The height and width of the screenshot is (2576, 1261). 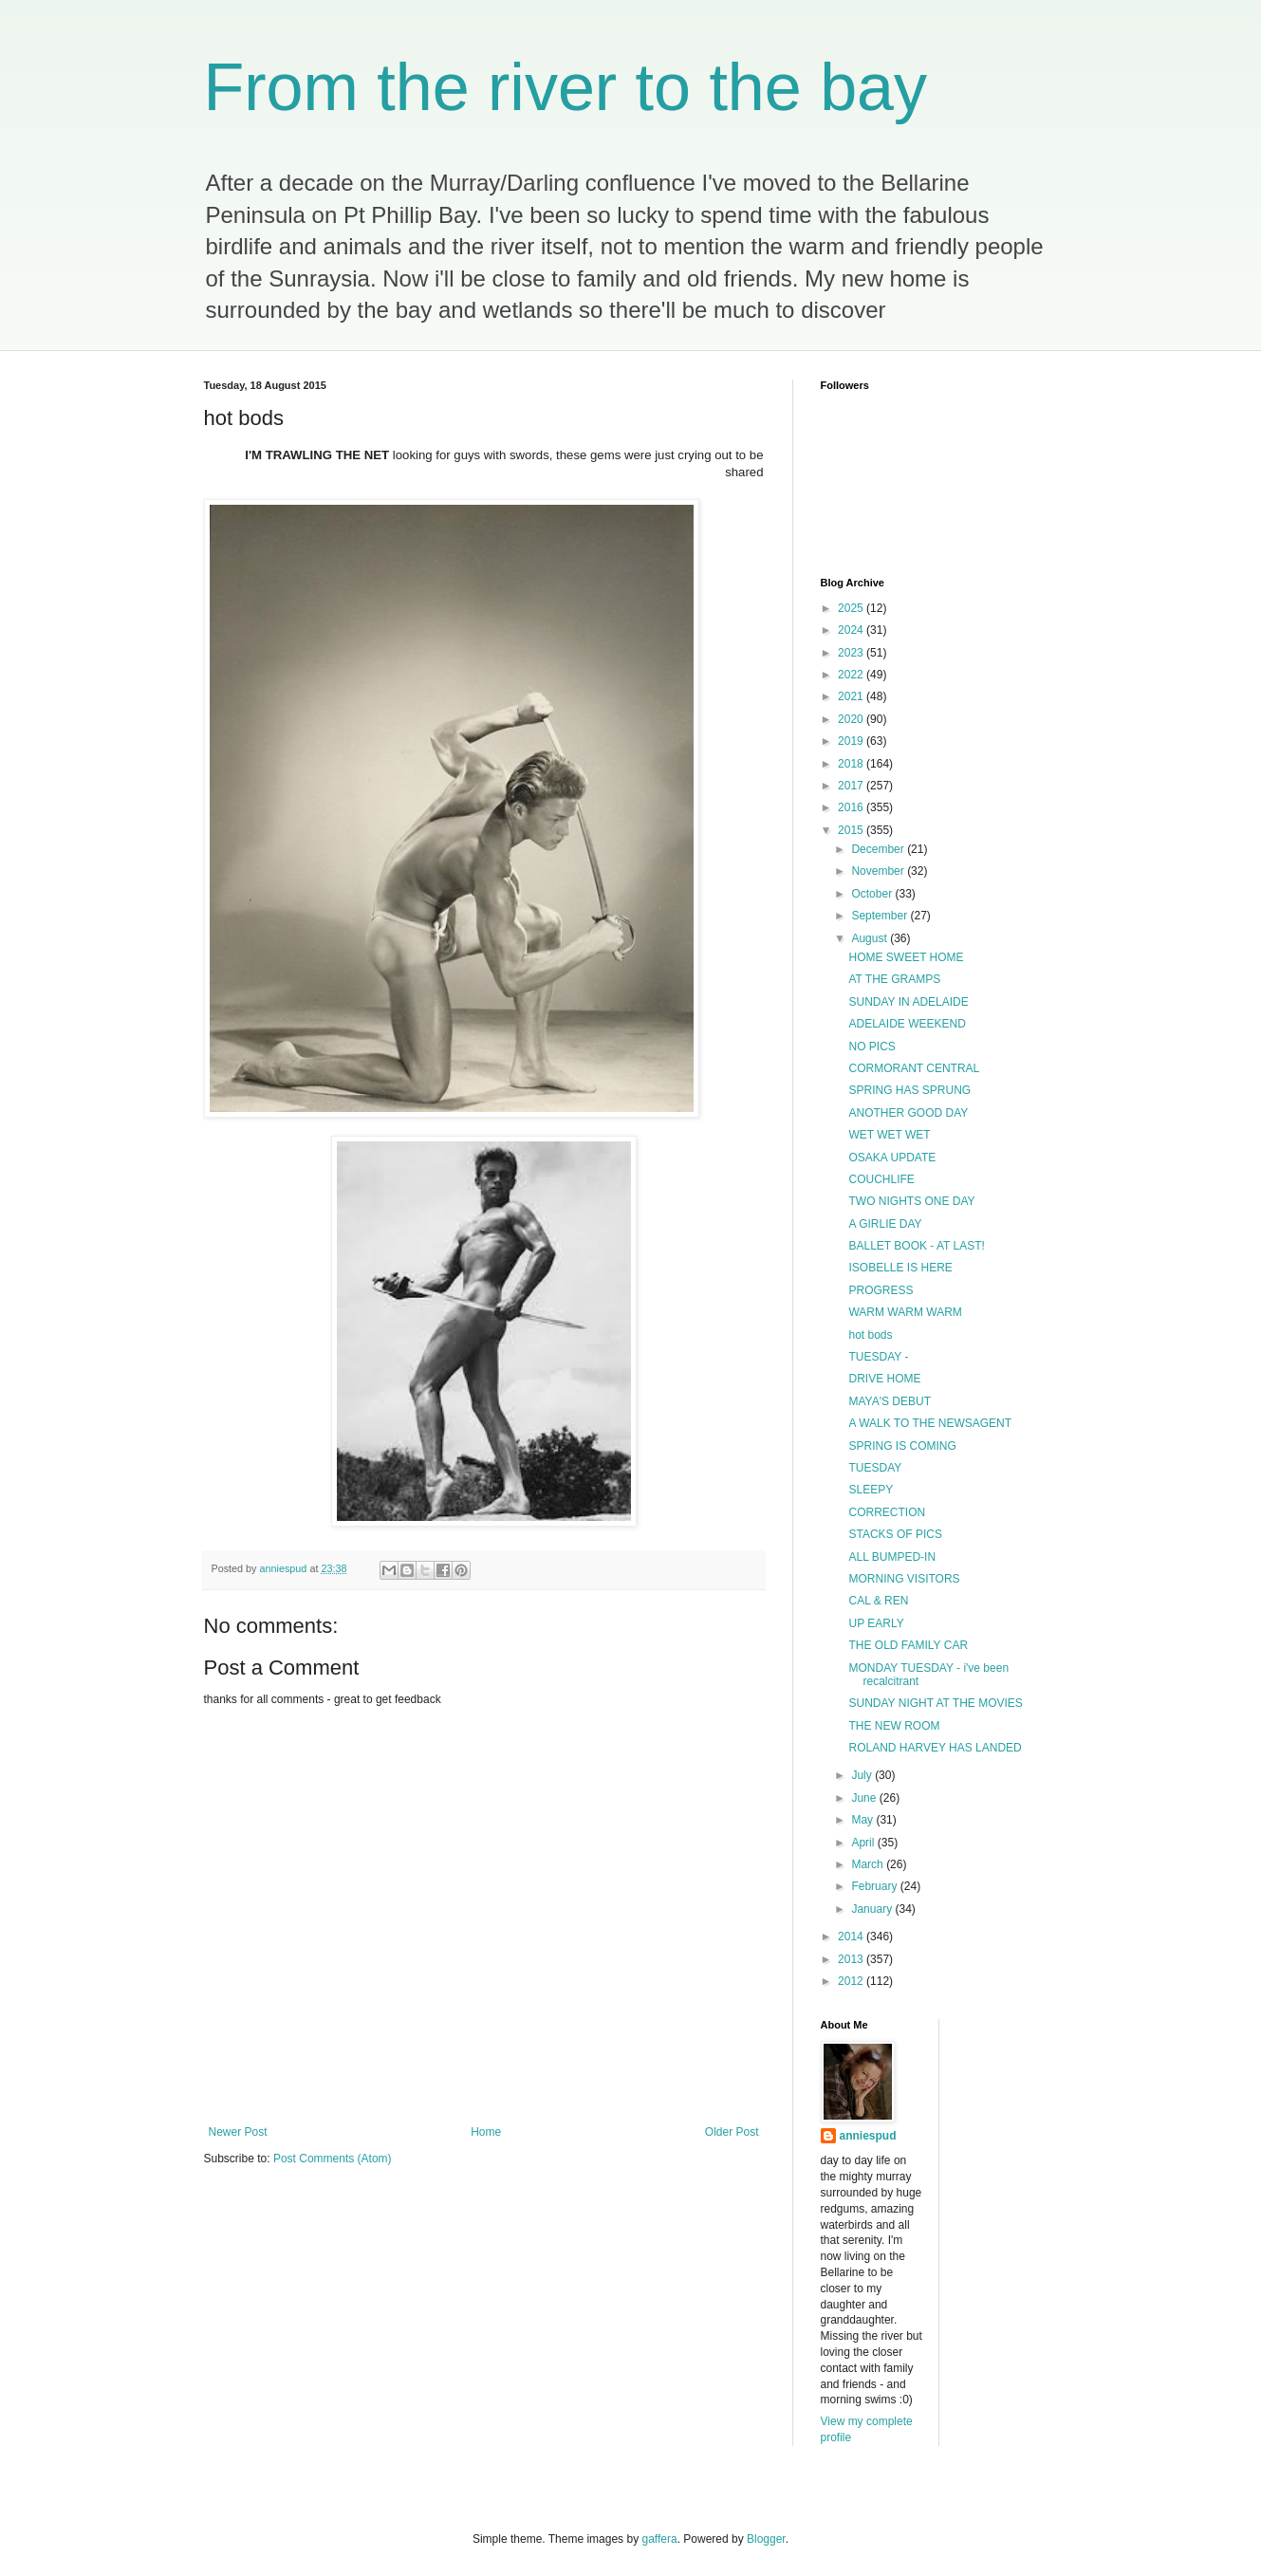 I want to click on June, so click(x=865, y=1798).